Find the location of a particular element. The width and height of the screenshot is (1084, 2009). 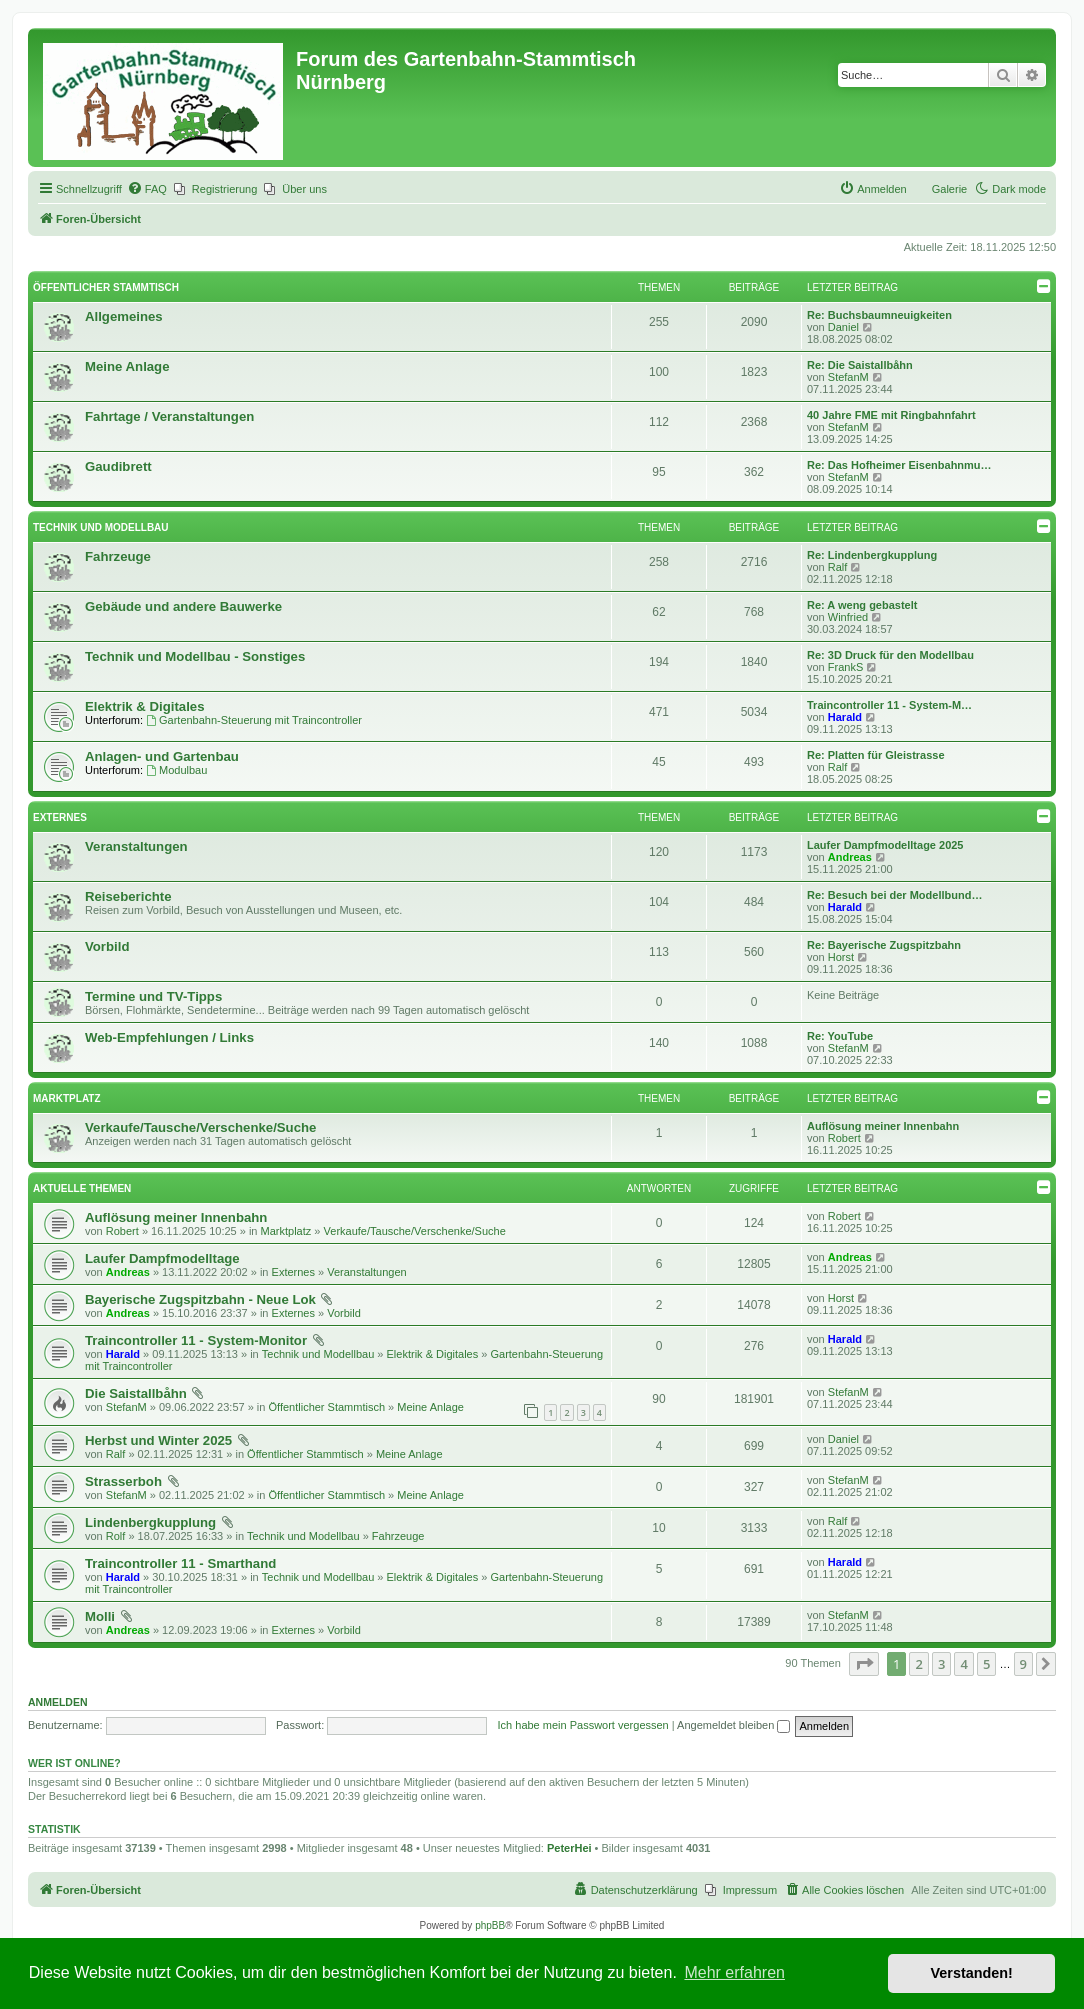

9 [button] is located at coordinates (1023, 1664).